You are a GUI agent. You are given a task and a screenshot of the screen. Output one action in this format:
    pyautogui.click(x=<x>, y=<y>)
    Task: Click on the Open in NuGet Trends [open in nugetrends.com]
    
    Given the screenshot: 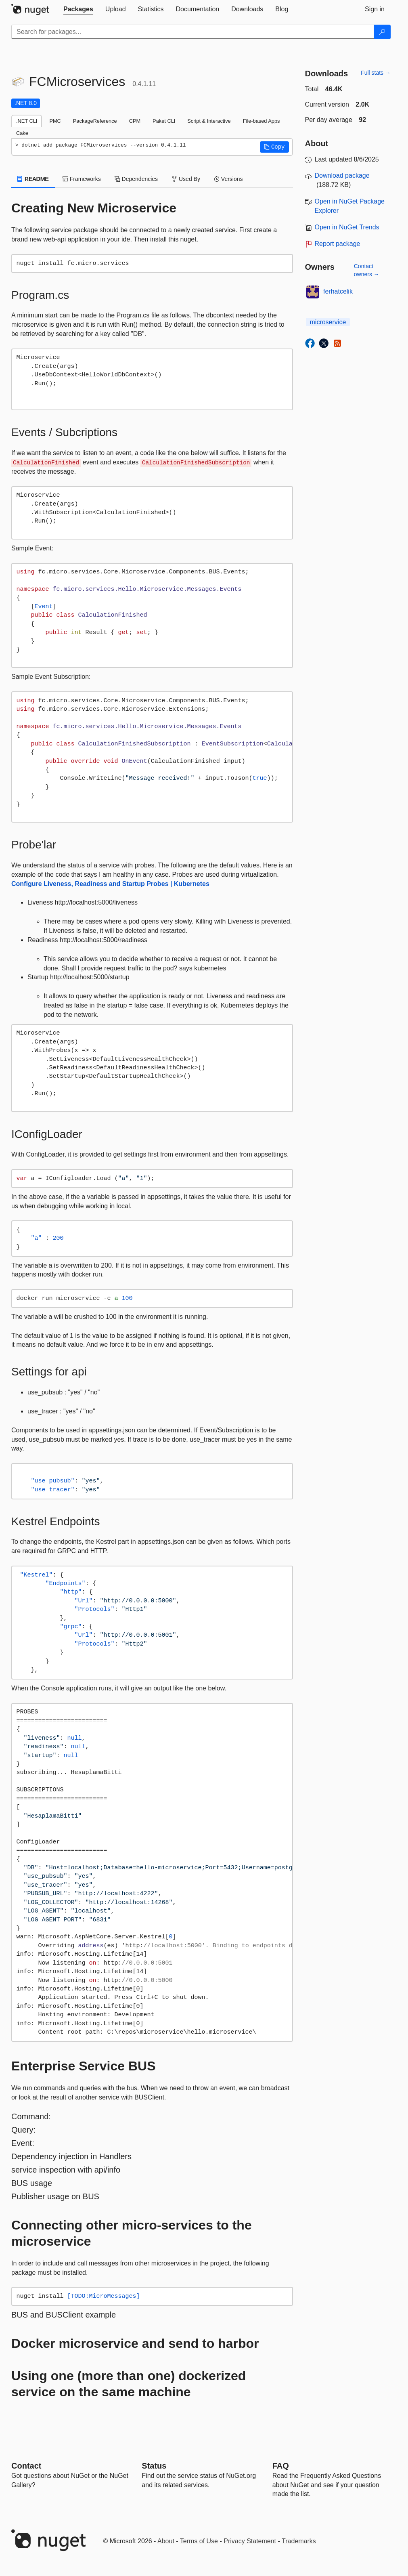 What is the action you would take?
    pyautogui.click(x=347, y=227)
    